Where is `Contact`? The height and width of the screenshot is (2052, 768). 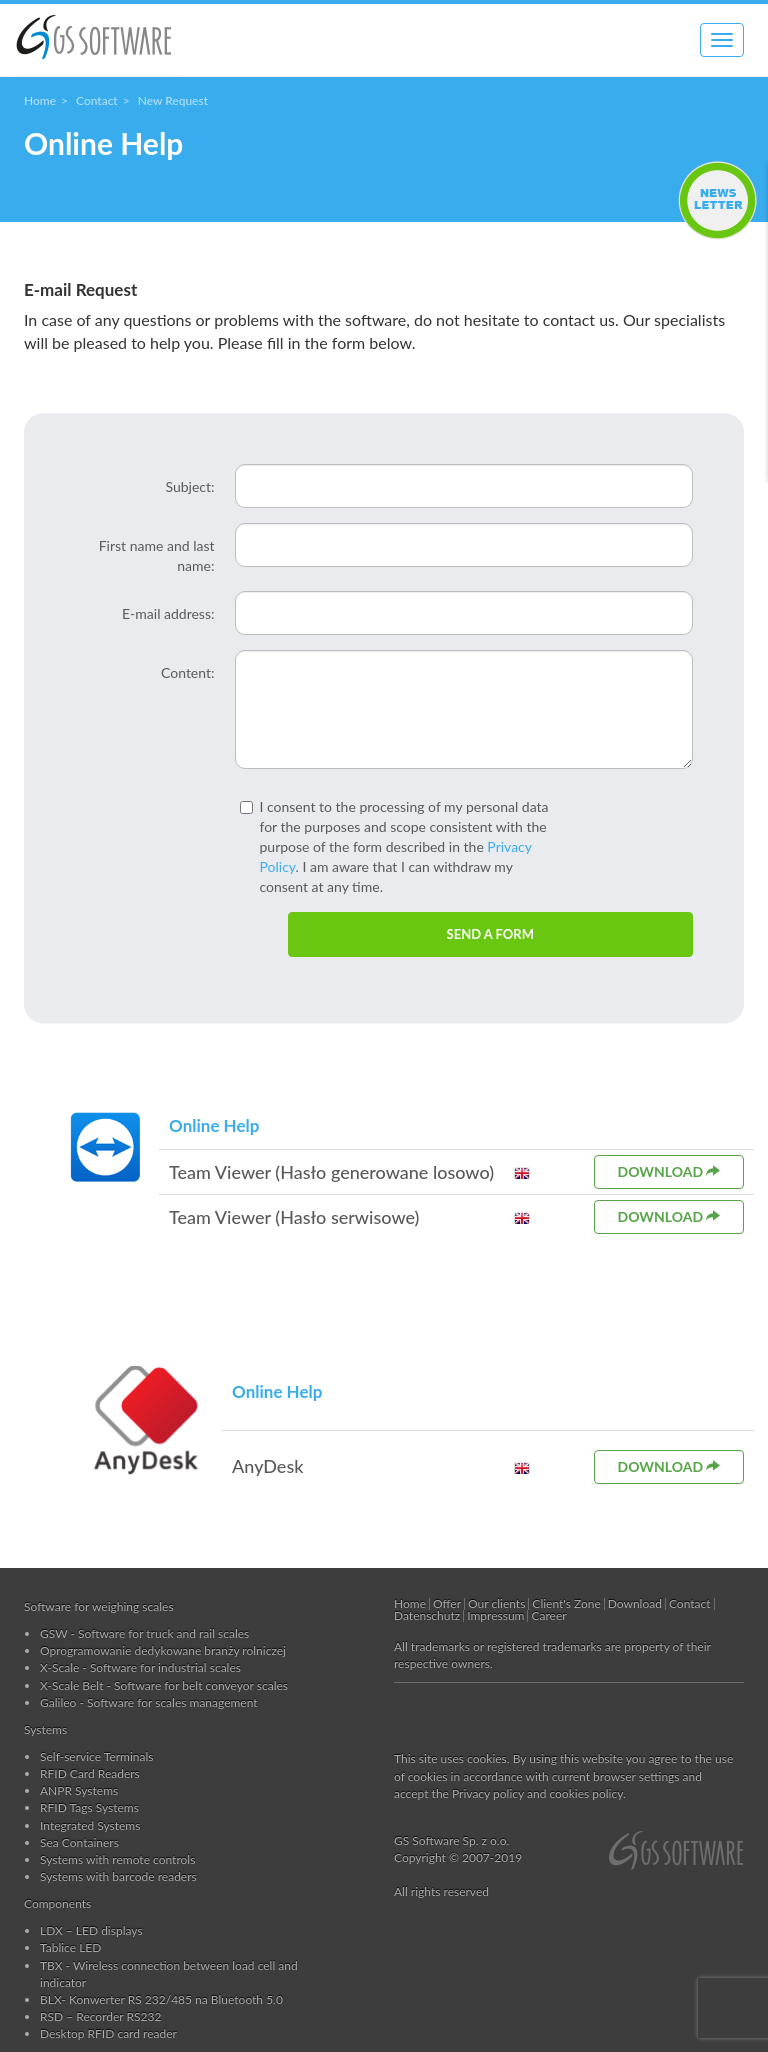
Contact is located at coordinates (97, 100).